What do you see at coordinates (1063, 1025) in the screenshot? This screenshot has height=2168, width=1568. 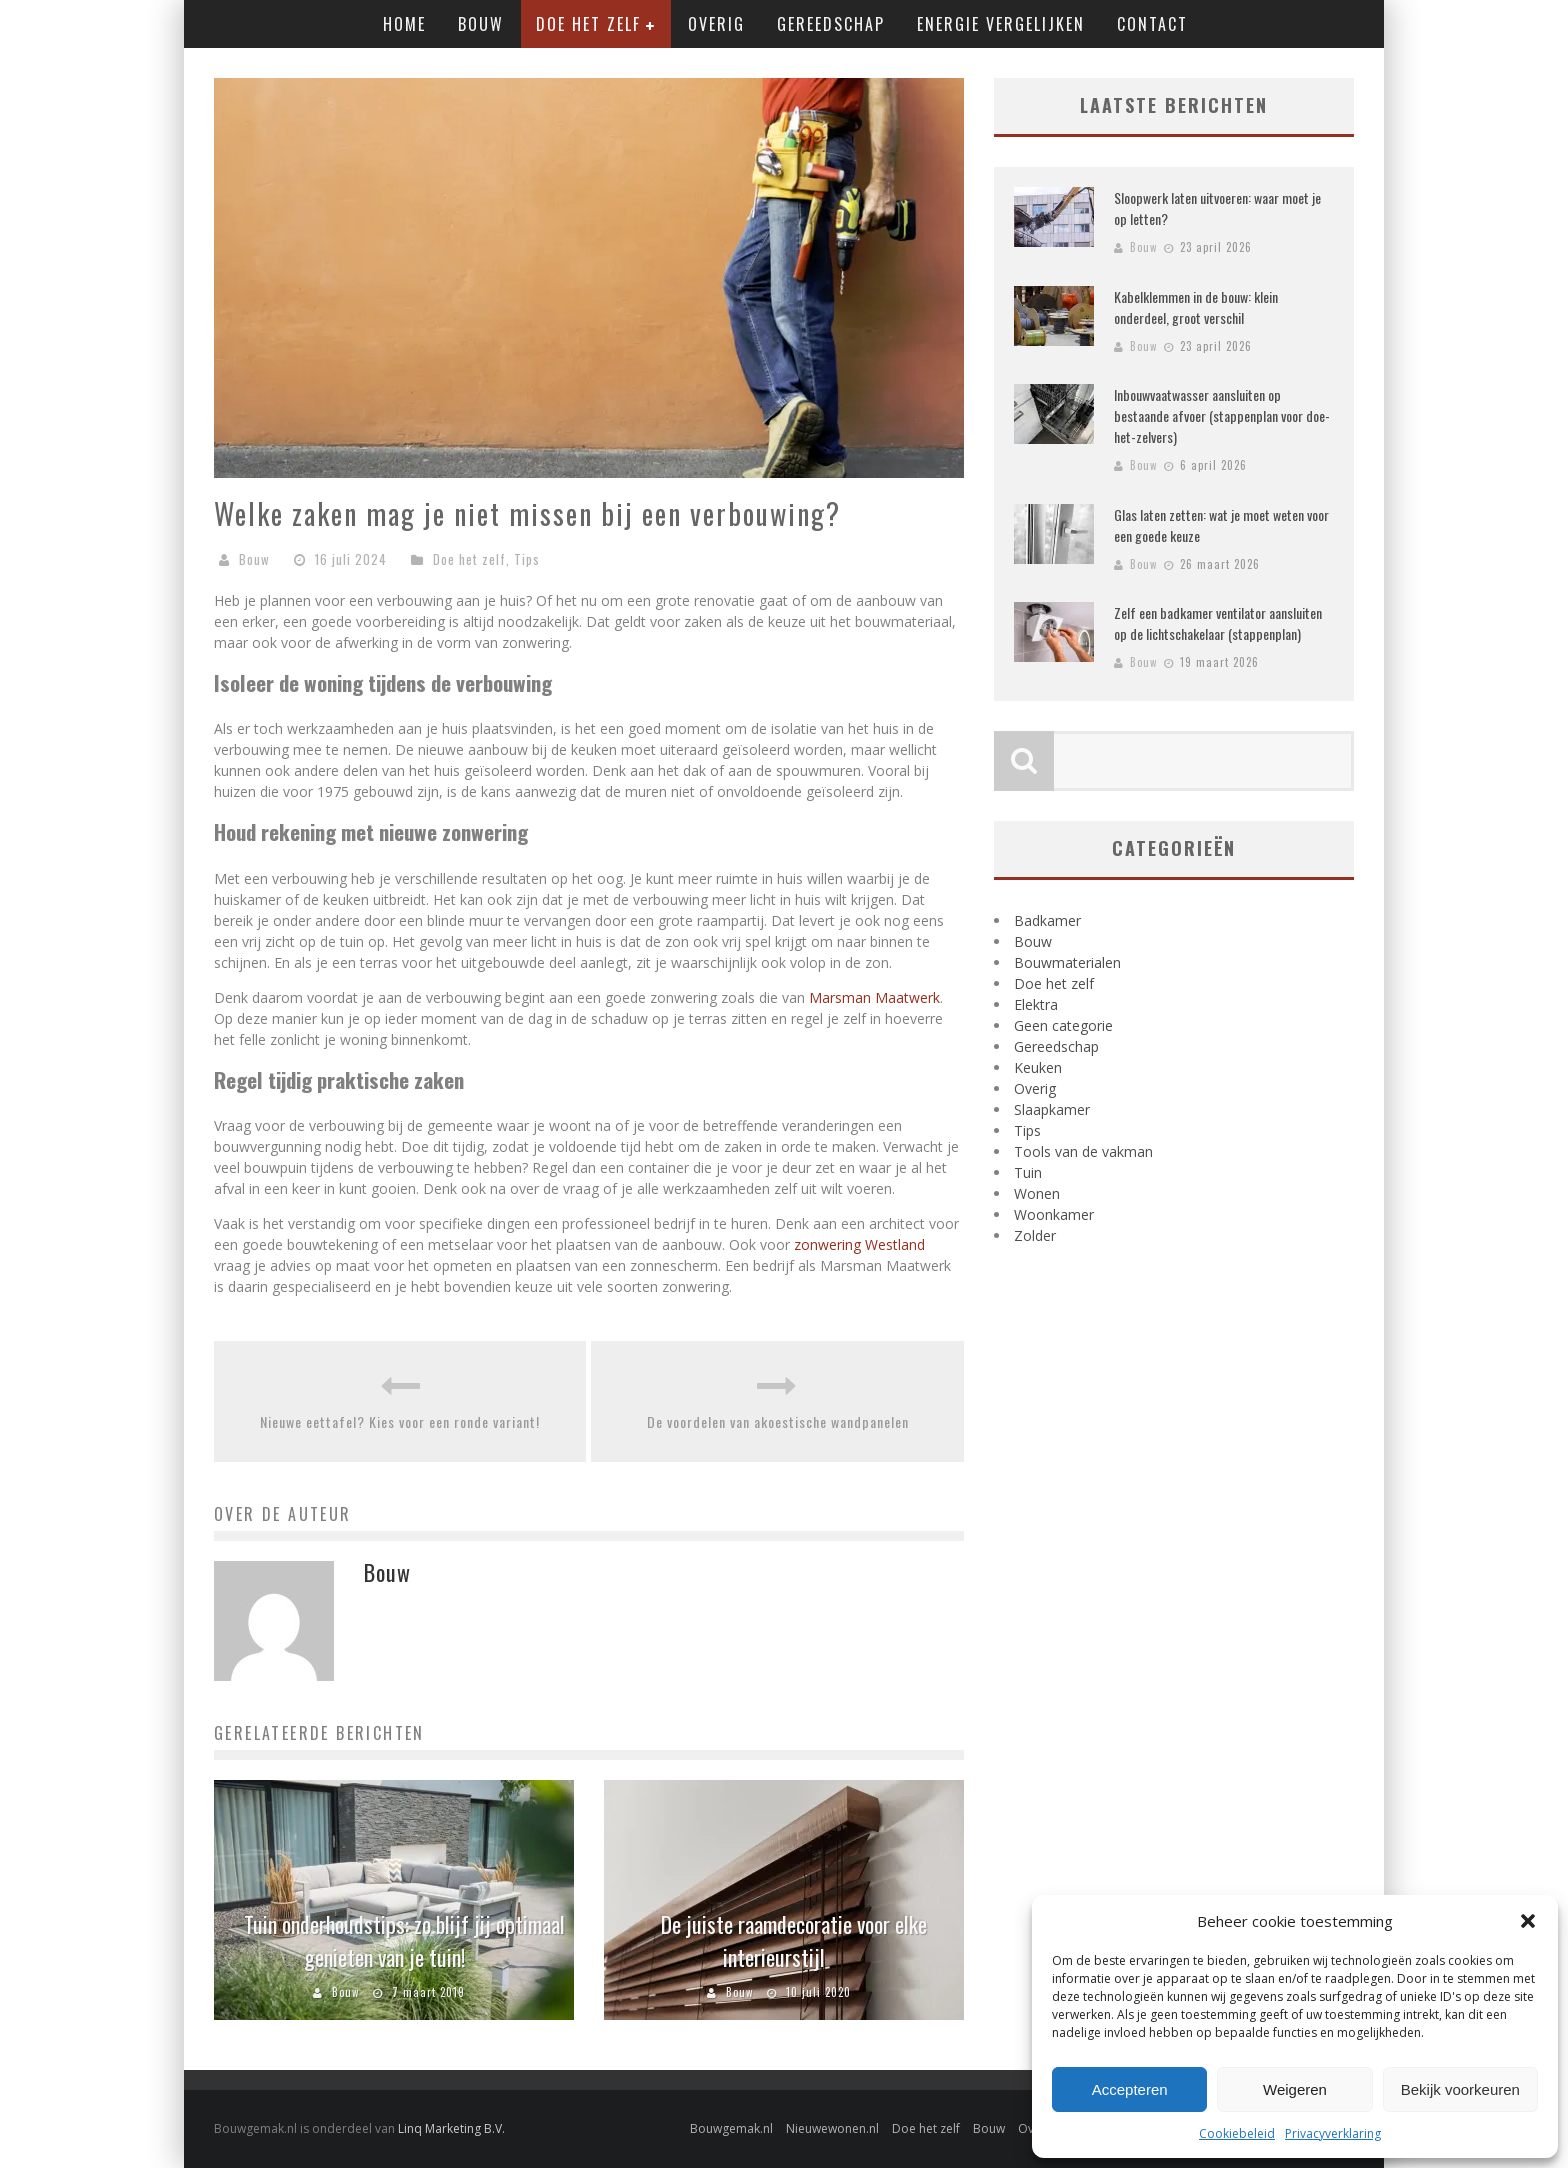 I see `Geen categorie` at bounding box center [1063, 1025].